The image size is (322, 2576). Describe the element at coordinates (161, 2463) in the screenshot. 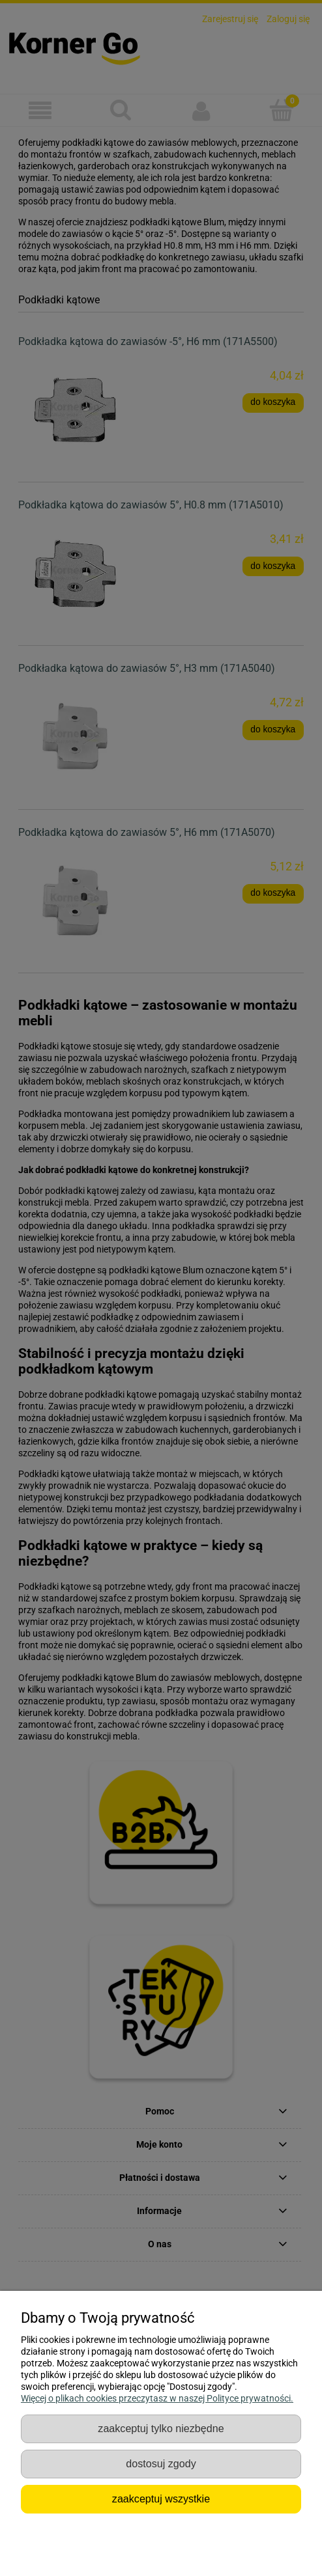

I see `Dostosuj zgody` at that location.